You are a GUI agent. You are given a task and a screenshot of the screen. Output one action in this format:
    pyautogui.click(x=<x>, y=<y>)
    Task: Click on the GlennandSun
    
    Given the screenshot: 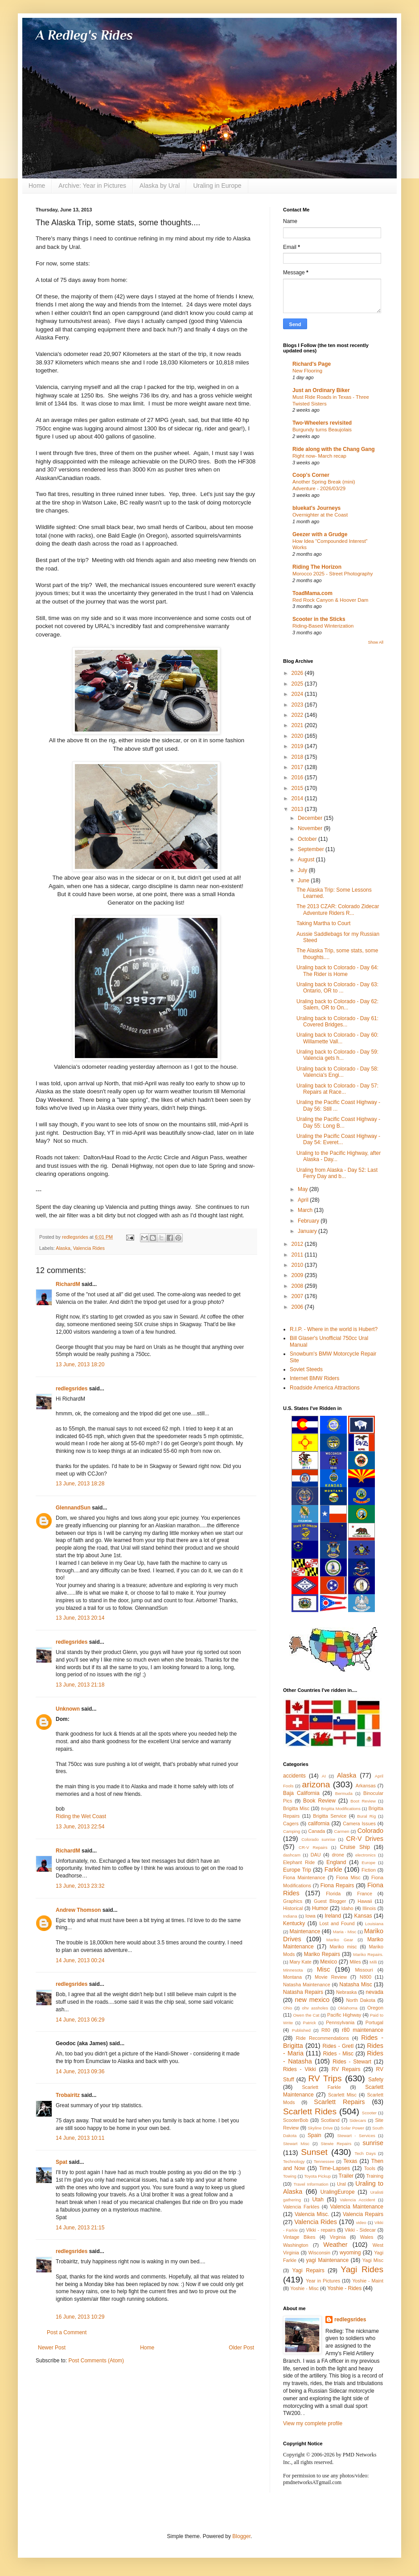 What is the action you would take?
    pyautogui.click(x=73, y=1508)
    